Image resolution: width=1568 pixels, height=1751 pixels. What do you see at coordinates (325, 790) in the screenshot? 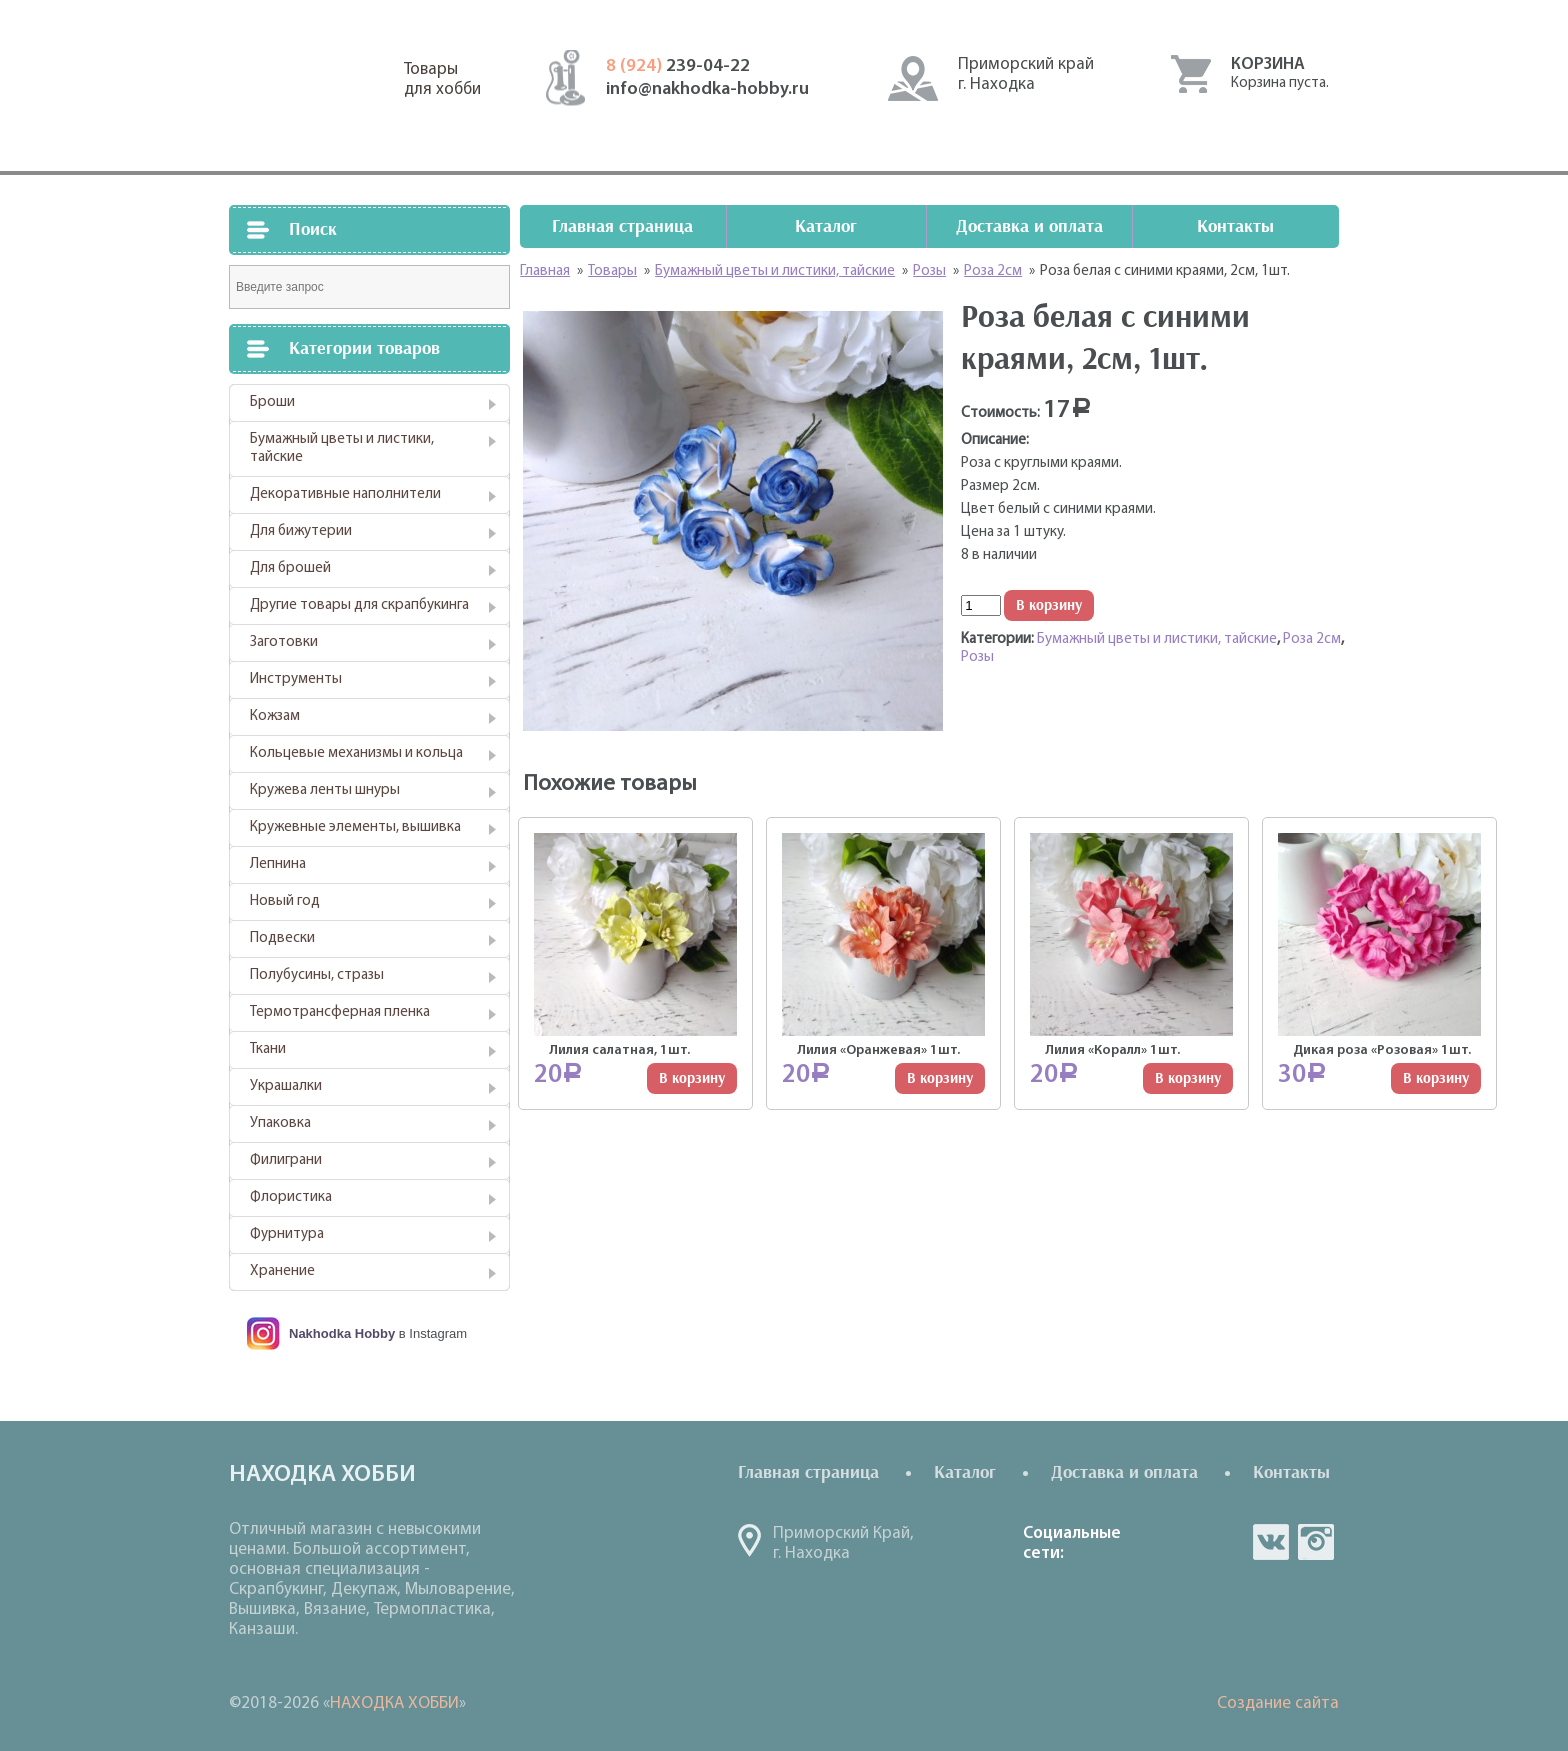
I see `Кружева ленты шнуры` at bounding box center [325, 790].